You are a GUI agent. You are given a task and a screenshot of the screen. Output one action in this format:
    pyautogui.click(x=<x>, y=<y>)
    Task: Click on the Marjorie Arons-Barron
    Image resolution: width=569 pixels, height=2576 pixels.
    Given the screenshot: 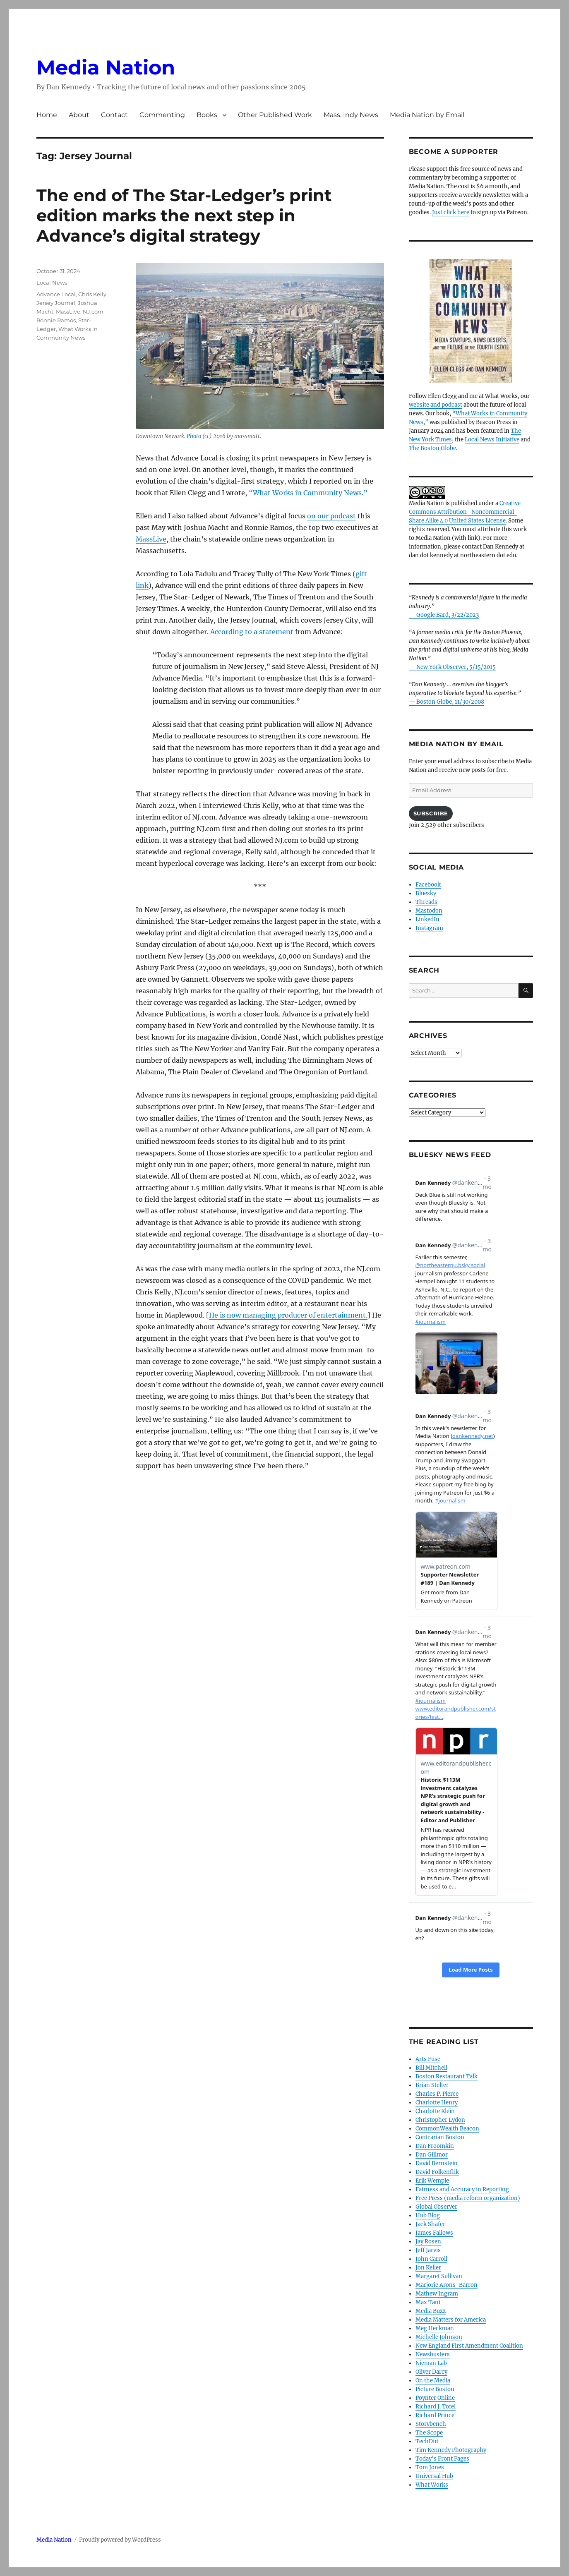 What is the action you would take?
    pyautogui.click(x=446, y=2284)
    